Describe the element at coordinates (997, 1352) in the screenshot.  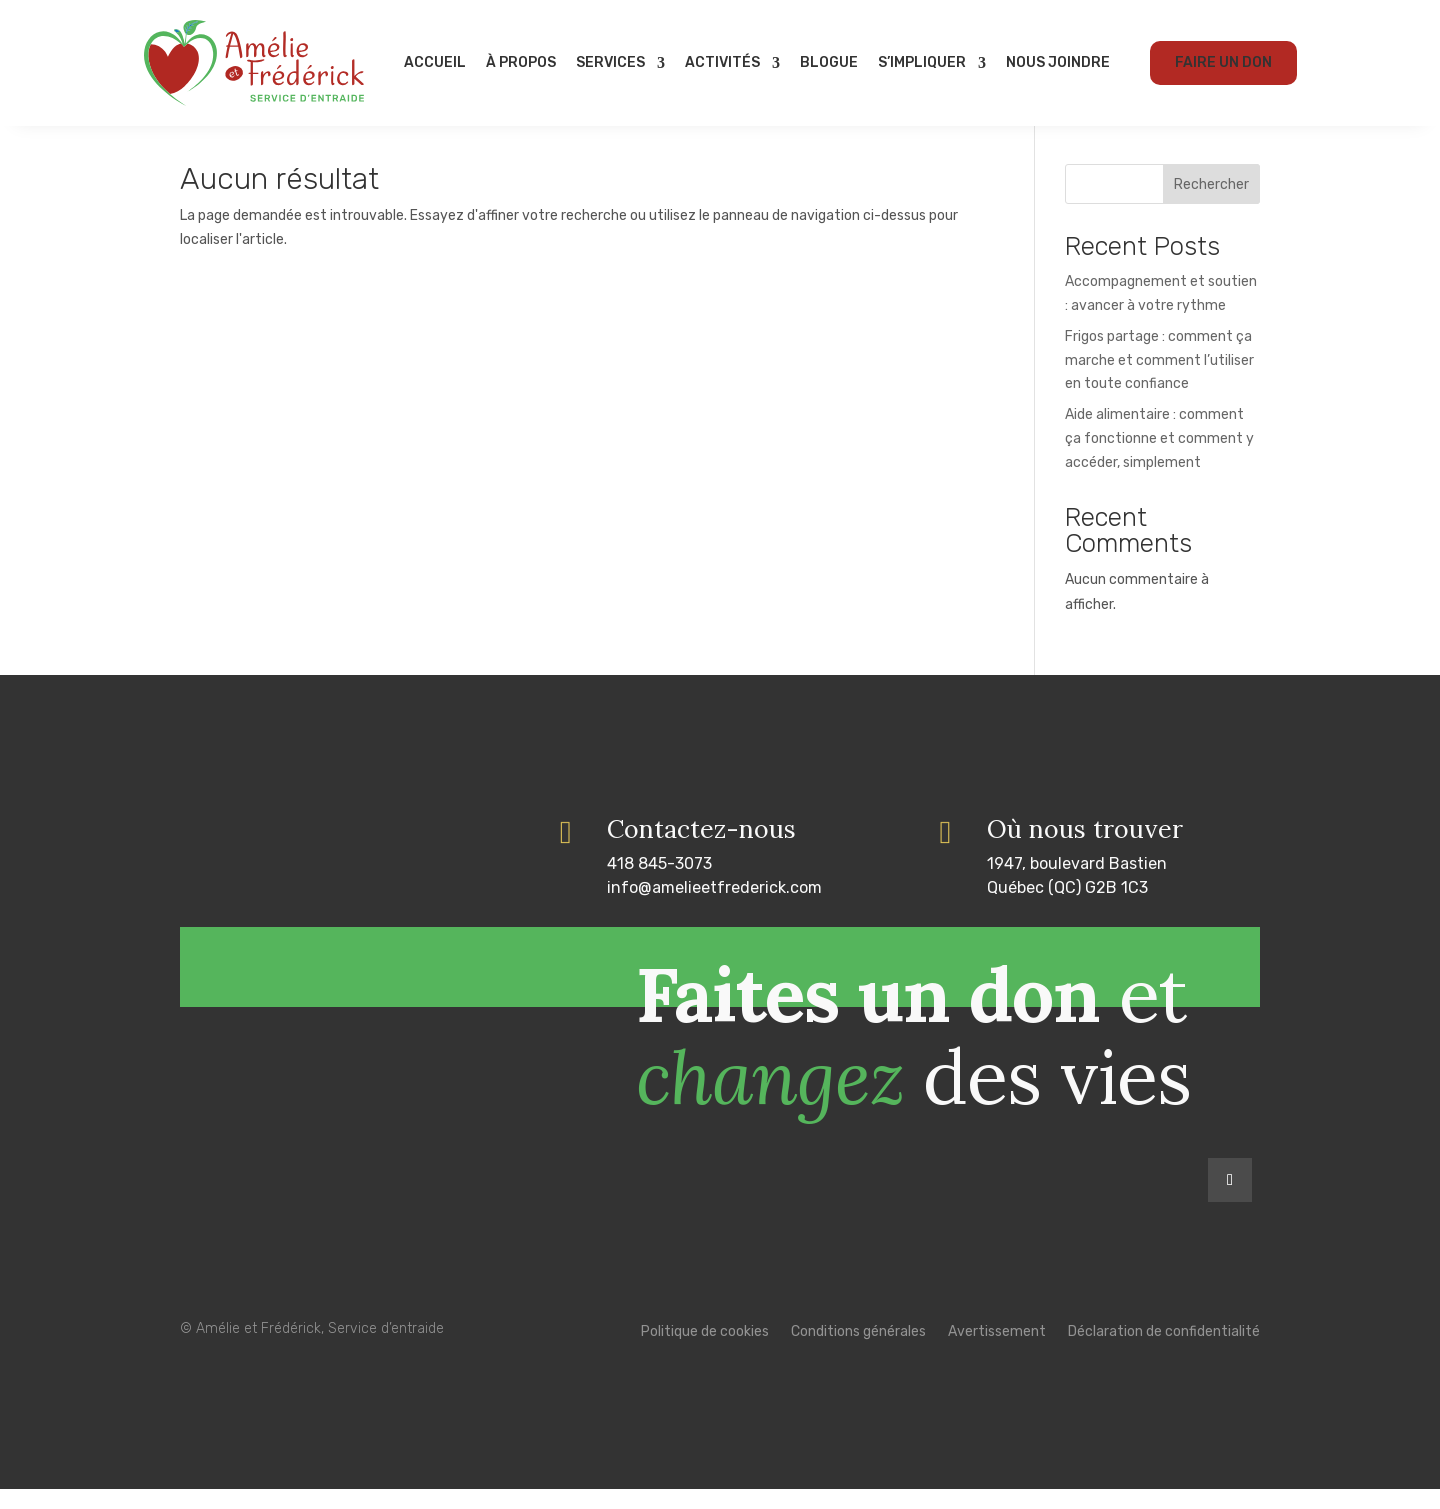
I see `Avertissement` at that location.